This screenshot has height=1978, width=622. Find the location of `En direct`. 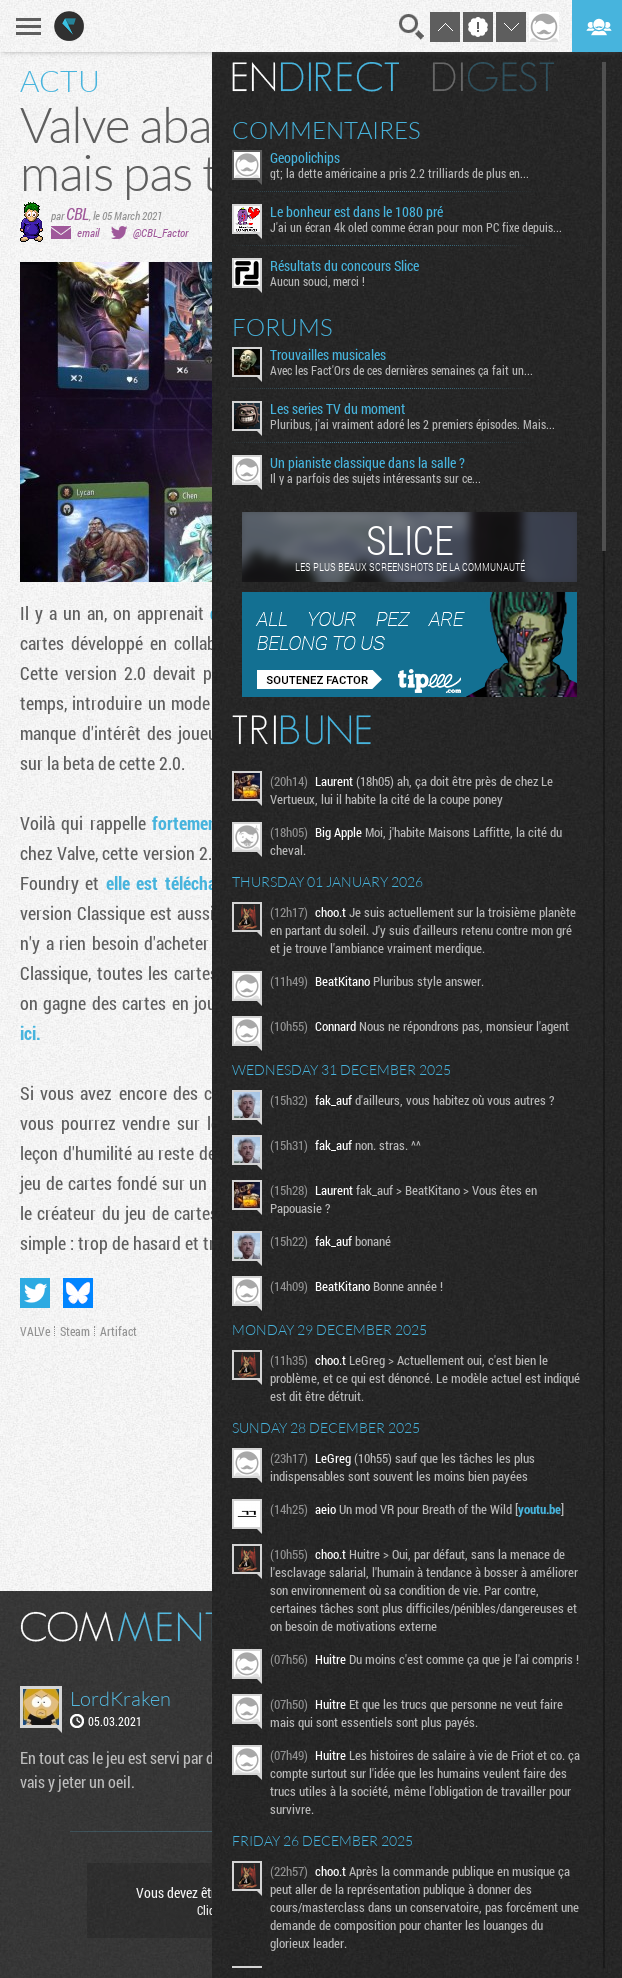

En direct is located at coordinates (315, 77).